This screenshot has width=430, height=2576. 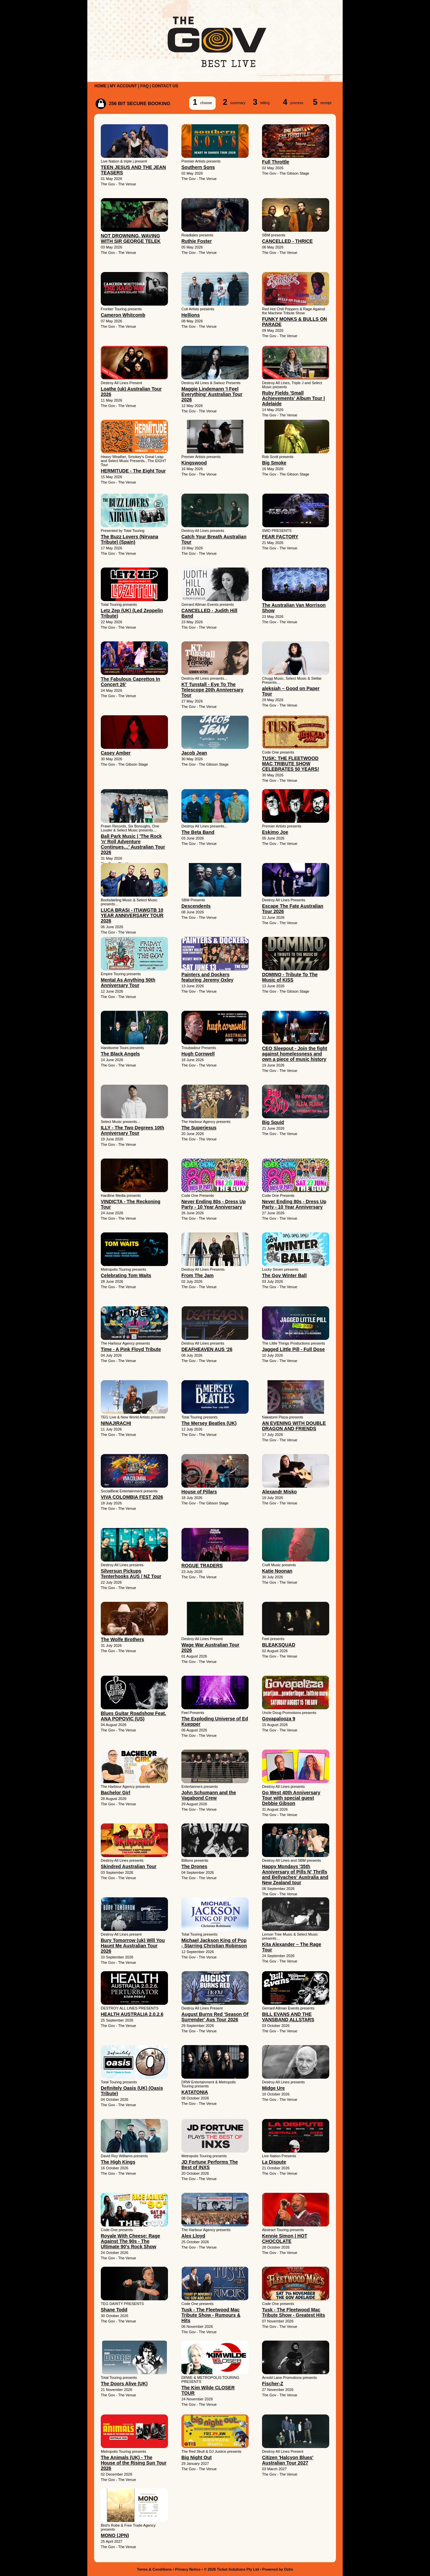 What do you see at coordinates (144, 86) in the screenshot?
I see `FAQ` at bounding box center [144, 86].